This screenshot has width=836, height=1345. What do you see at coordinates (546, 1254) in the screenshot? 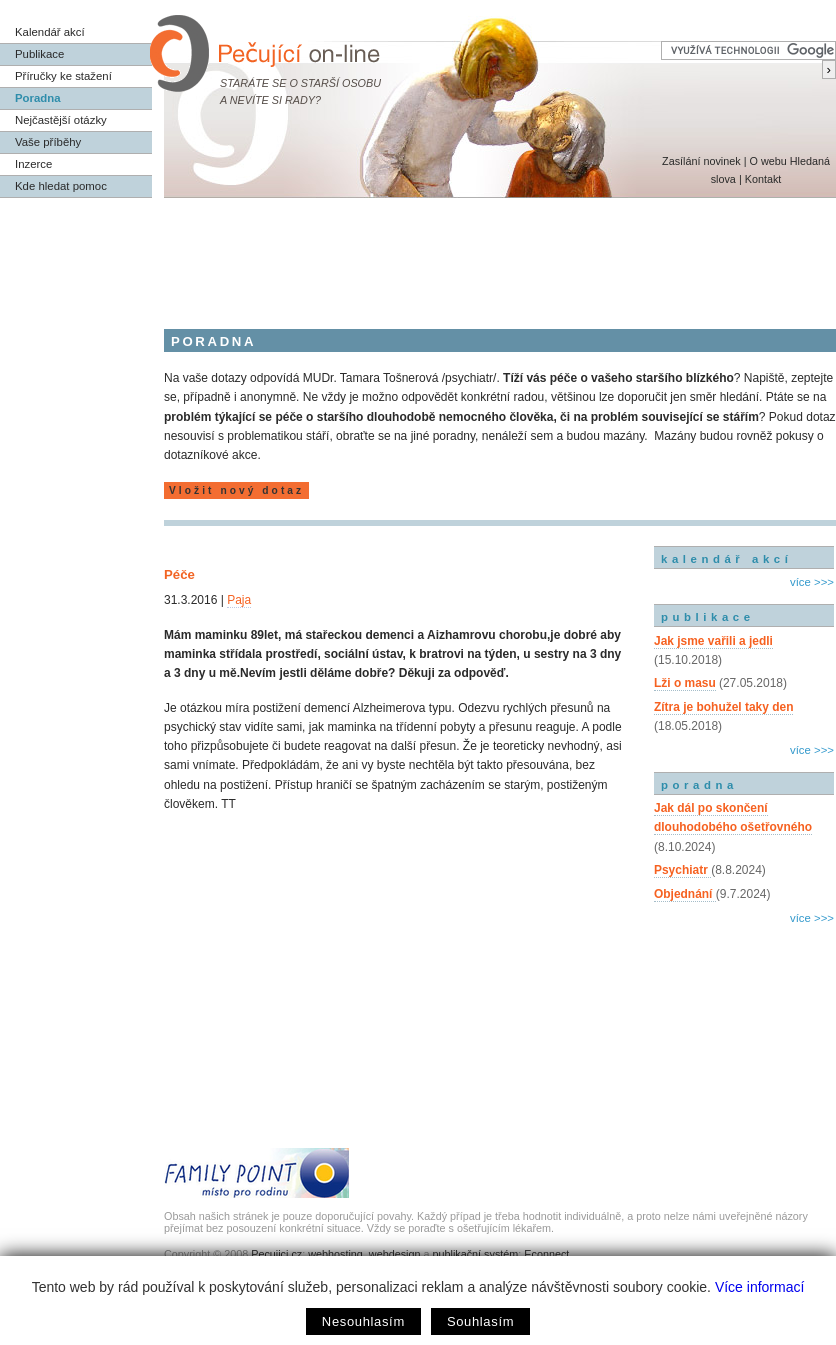
I see `Econnect` at bounding box center [546, 1254].